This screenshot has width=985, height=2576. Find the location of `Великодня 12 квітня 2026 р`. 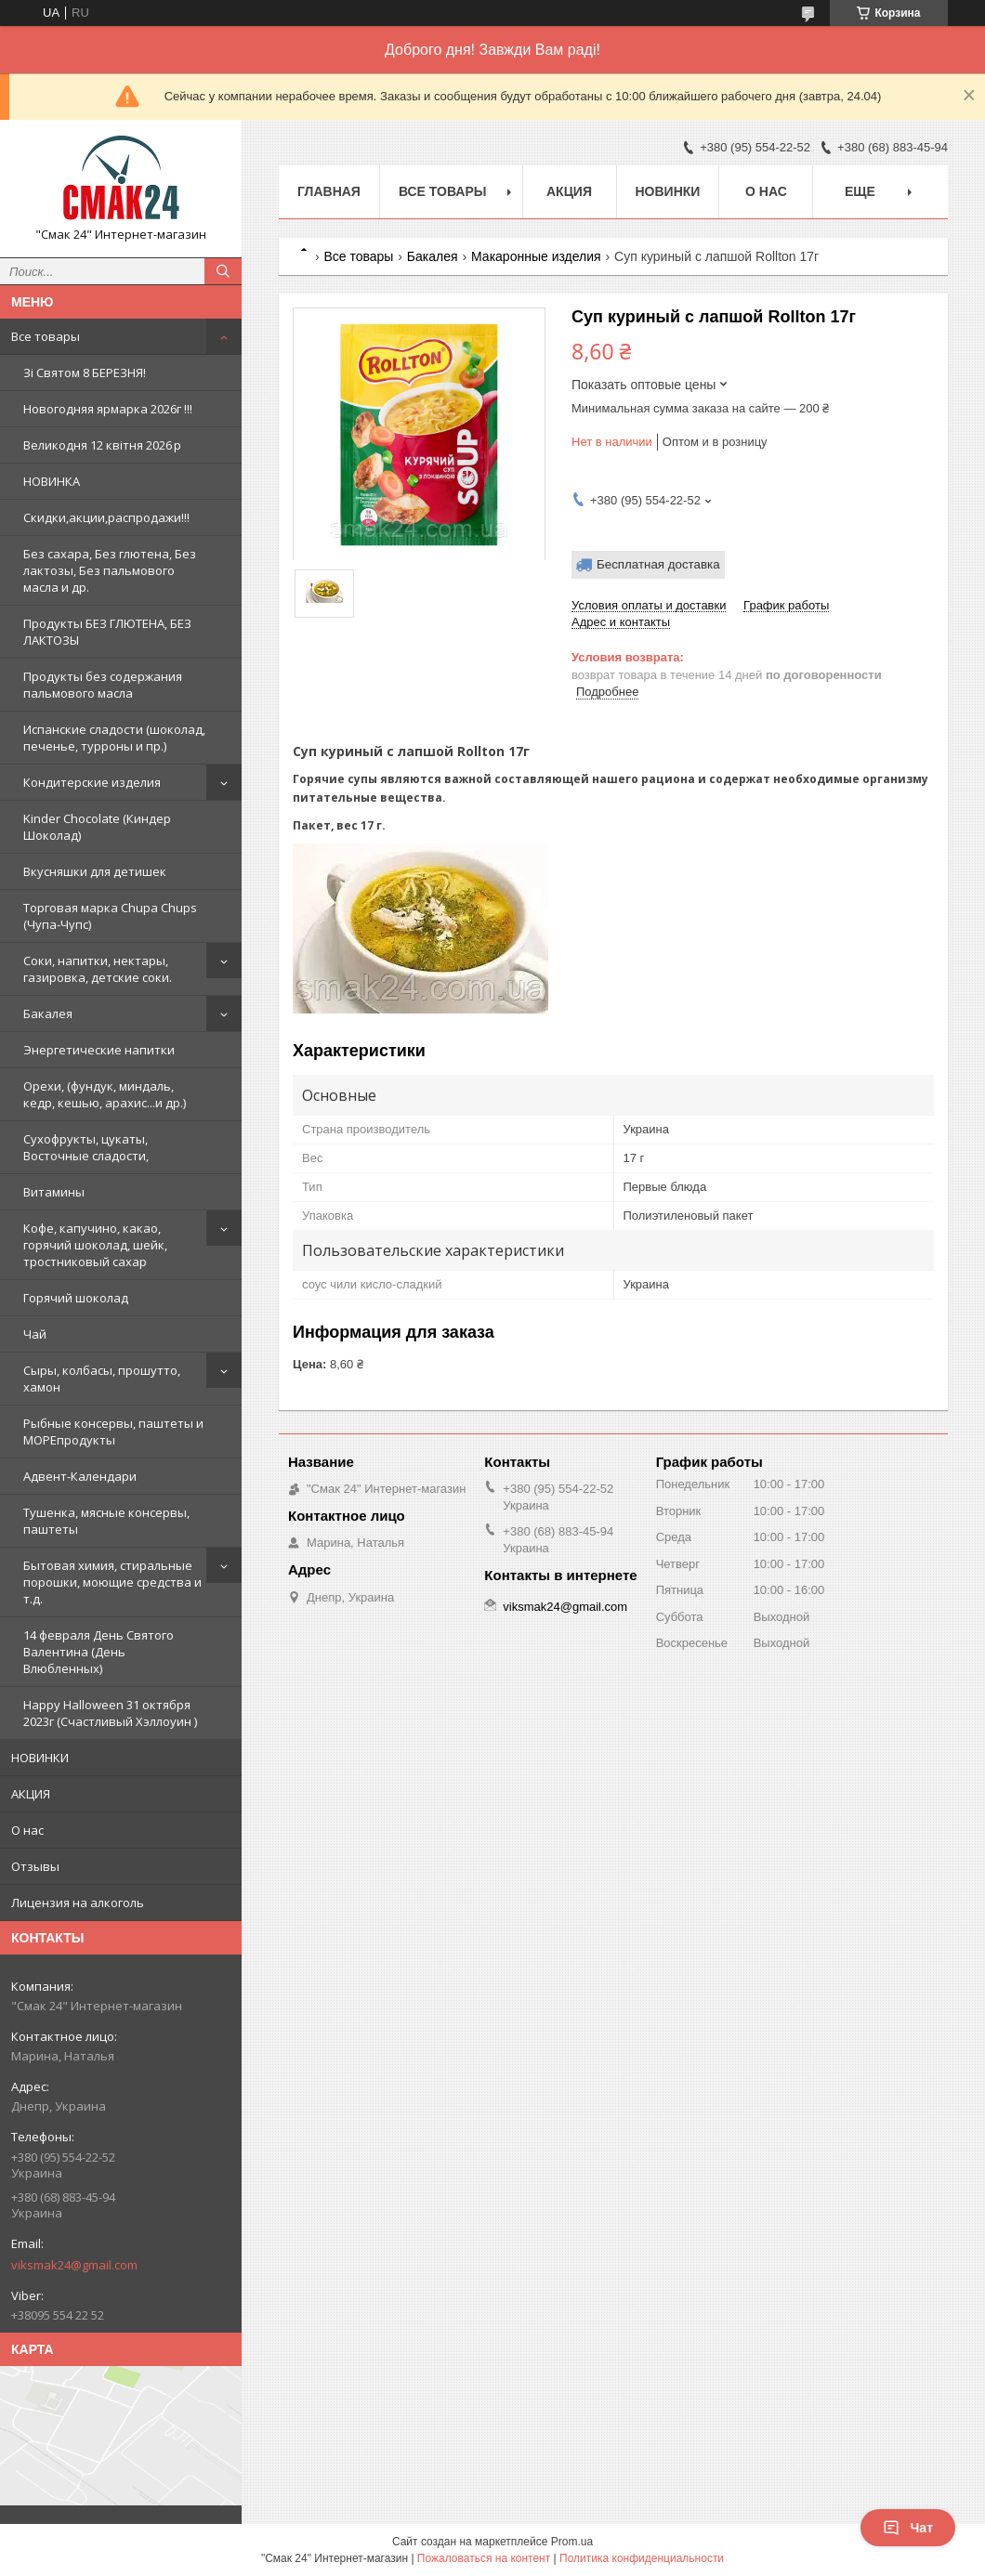

Великодня 12 квітня 2026 р is located at coordinates (102, 445).